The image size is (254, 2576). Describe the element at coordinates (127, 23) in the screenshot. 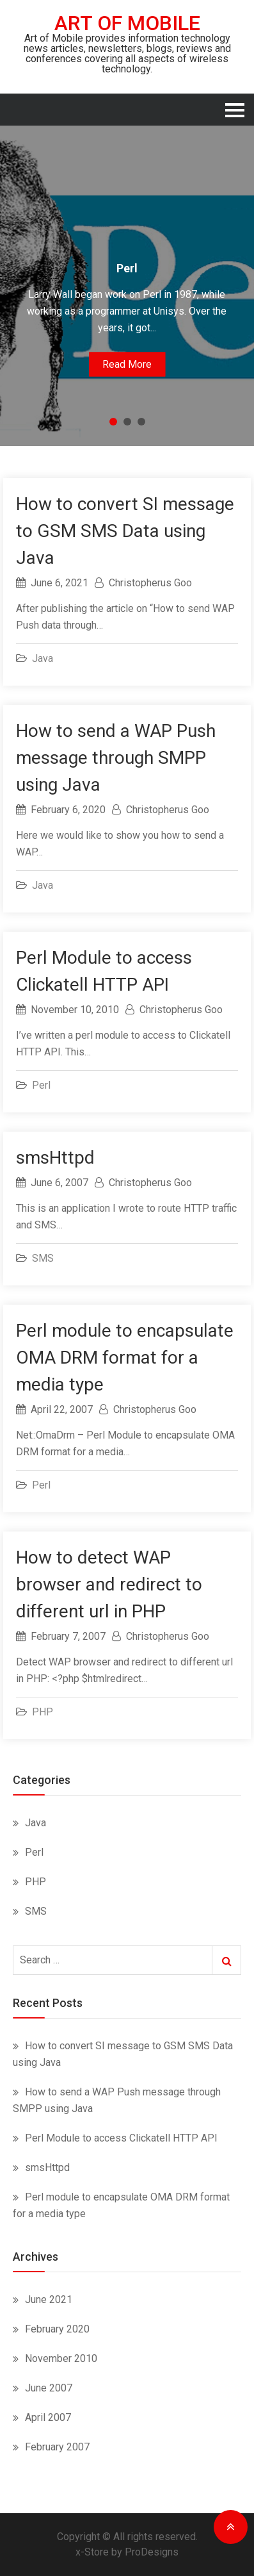

I see `Art of Mobile` at that location.